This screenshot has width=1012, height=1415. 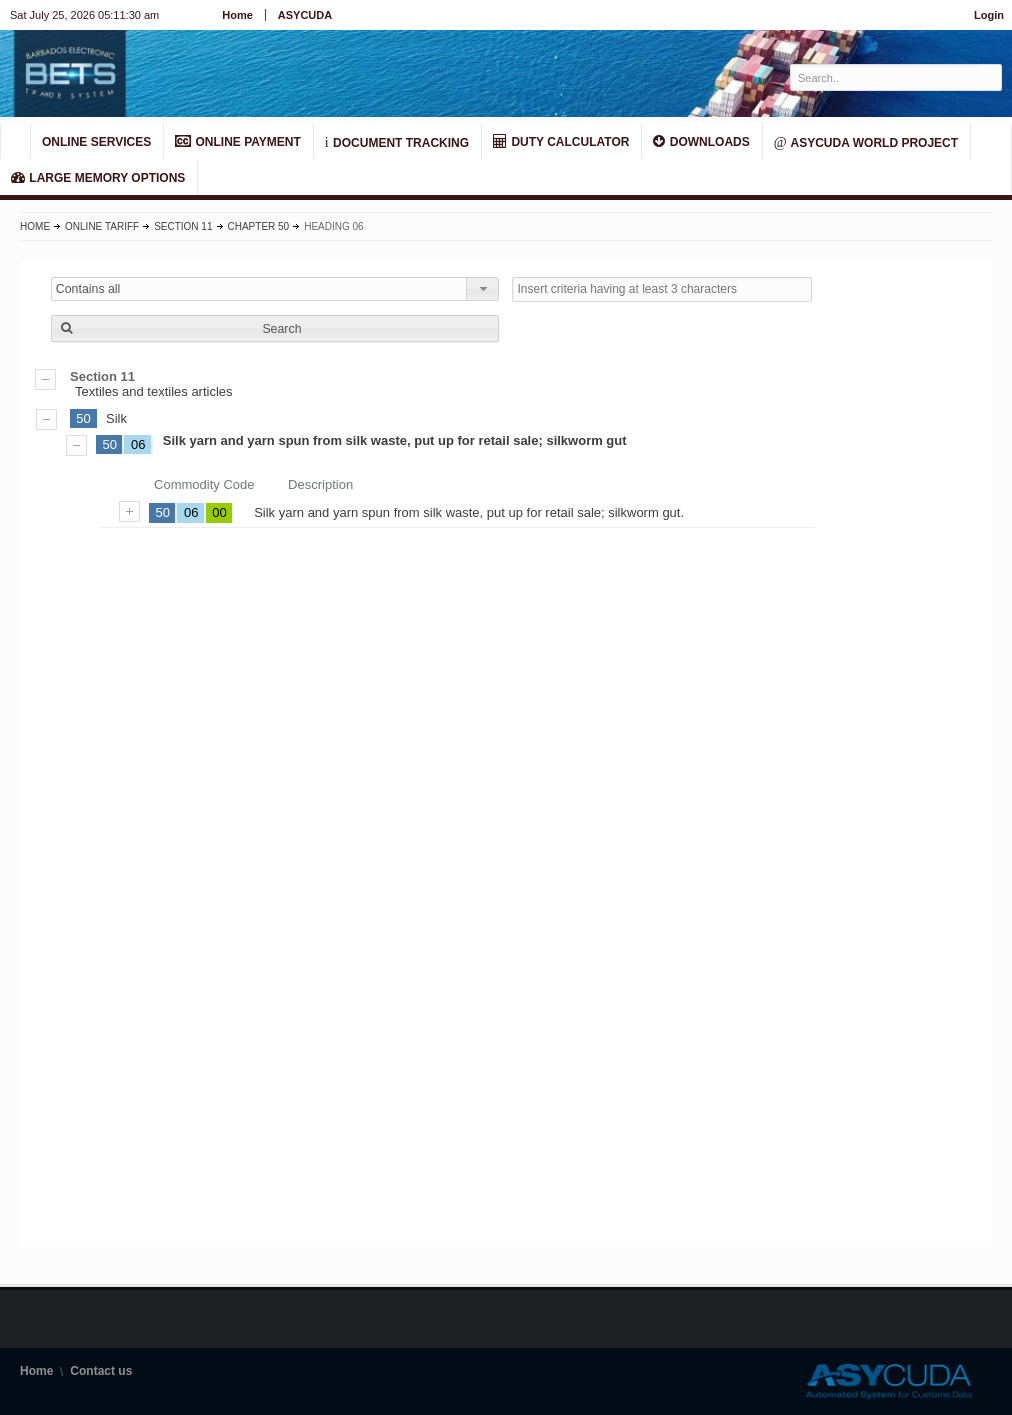 What do you see at coordinates (96, 142) in the screenshot?
I see `ONLINE SERVICES` at bounding box center [96, 142].